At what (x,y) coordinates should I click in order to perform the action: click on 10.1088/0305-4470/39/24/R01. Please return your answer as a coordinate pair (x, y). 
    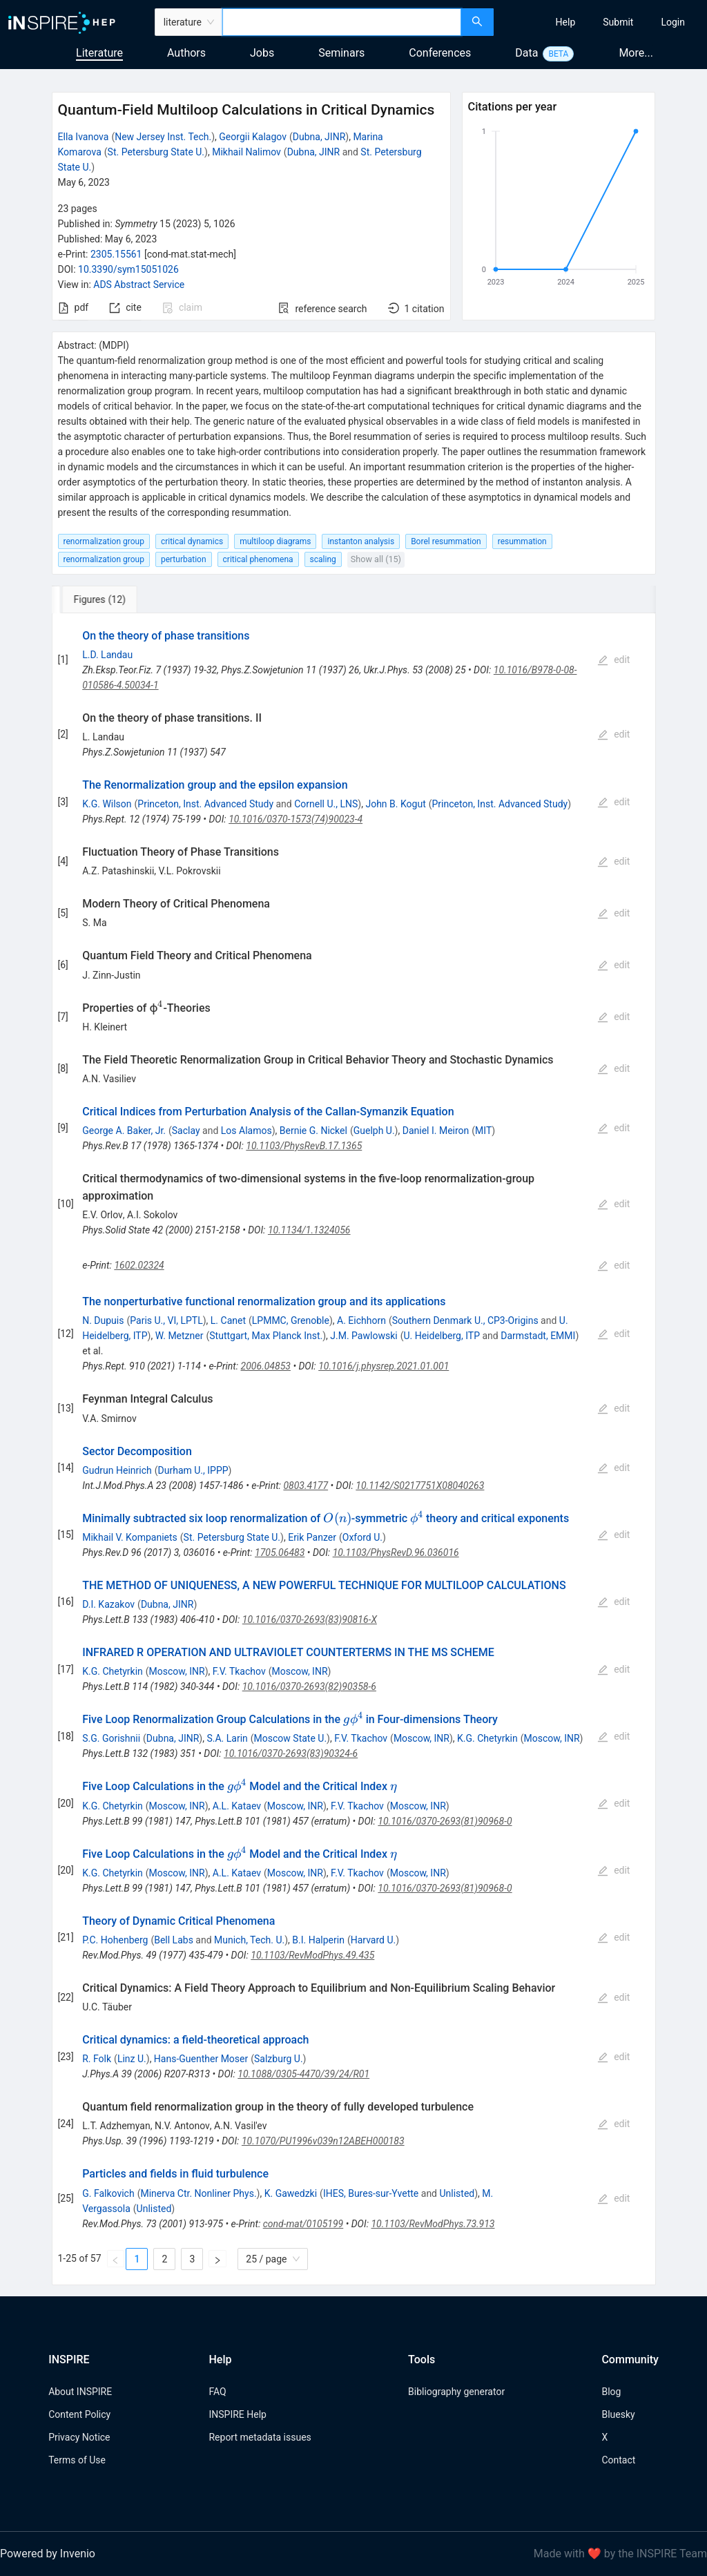
    Looking at the image, I should click on (303, 2073).